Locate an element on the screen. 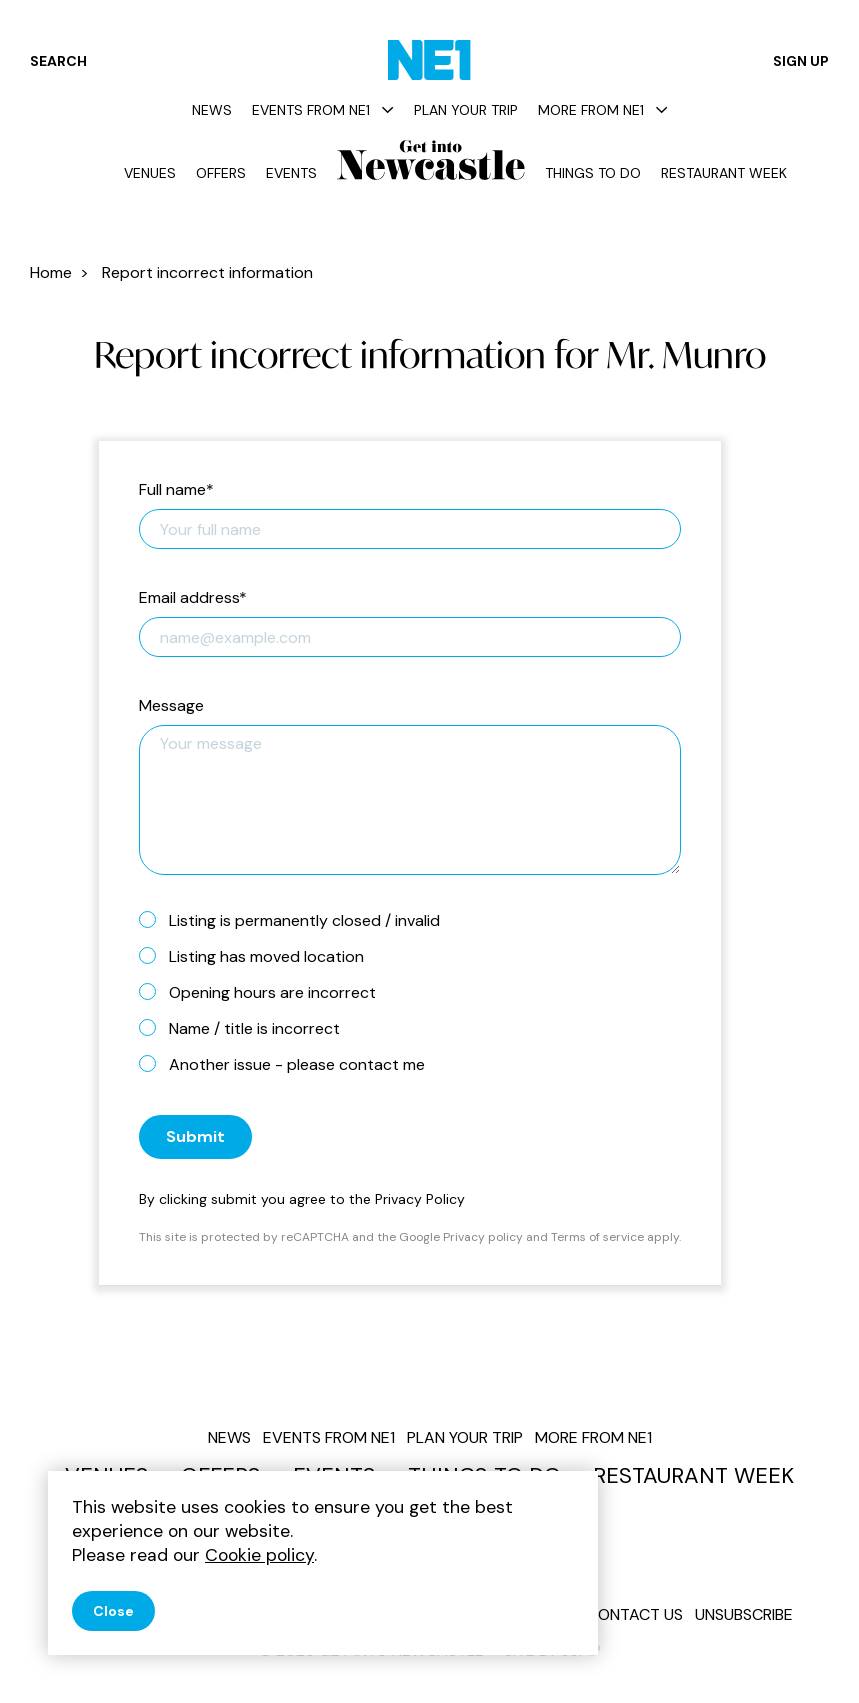 This screenshot has width=859, height=1703. Another issue - please contact me is located at coordinates (290, 1064).